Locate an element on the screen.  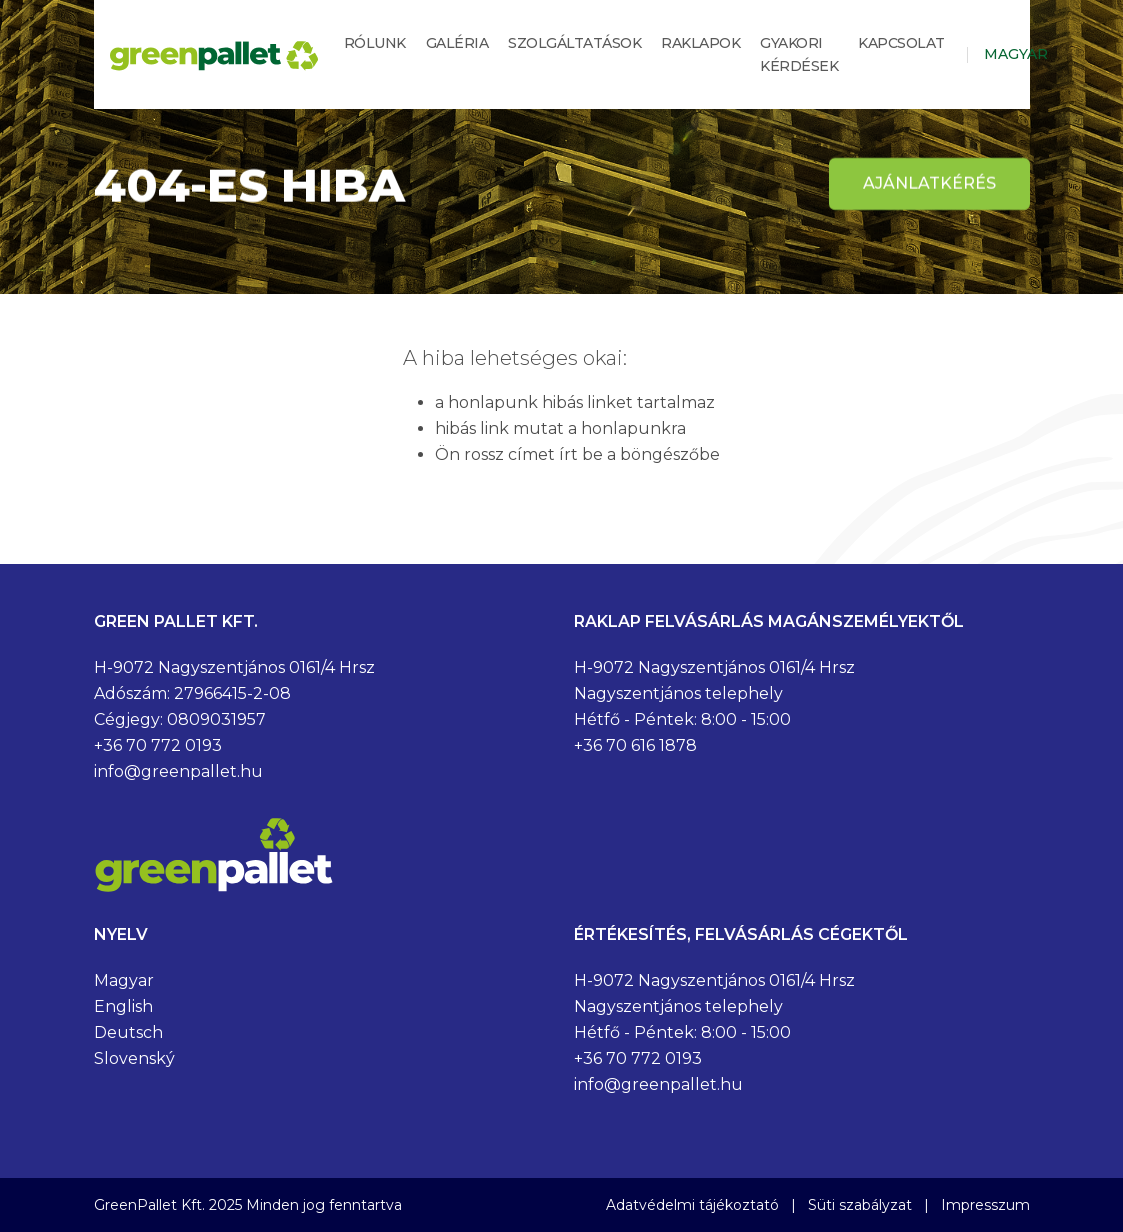
Deutsch is located at coordinates (128, 1032).